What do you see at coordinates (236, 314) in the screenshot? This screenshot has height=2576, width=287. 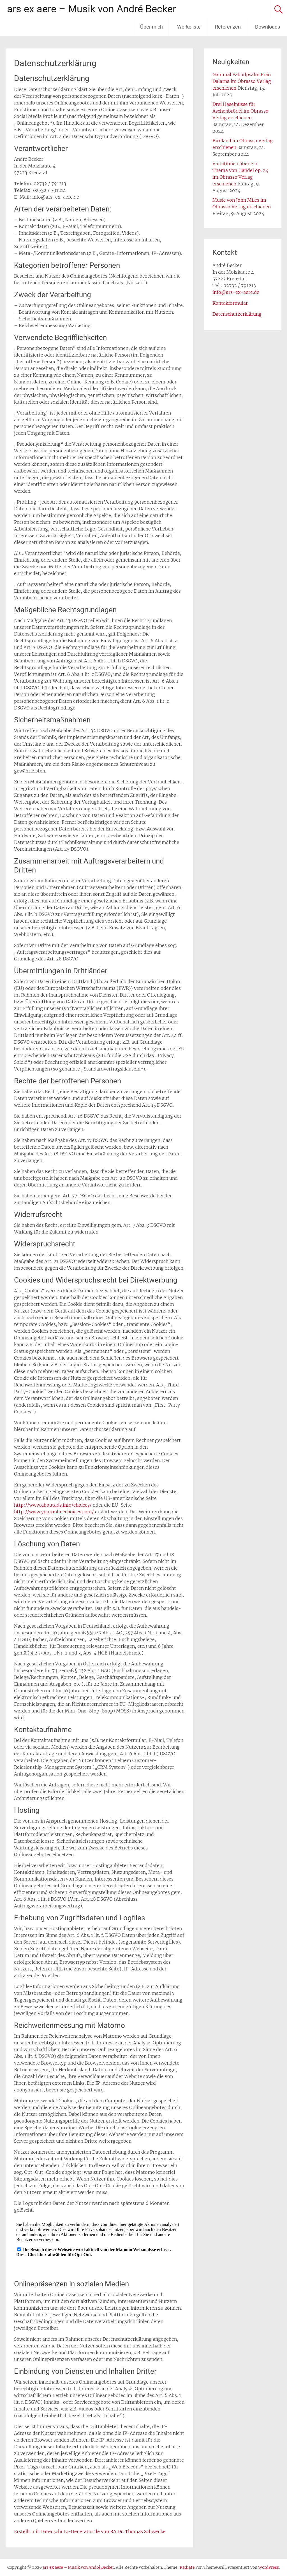 I see `Datenschutzerklärung` at bounding box center [236, 314].